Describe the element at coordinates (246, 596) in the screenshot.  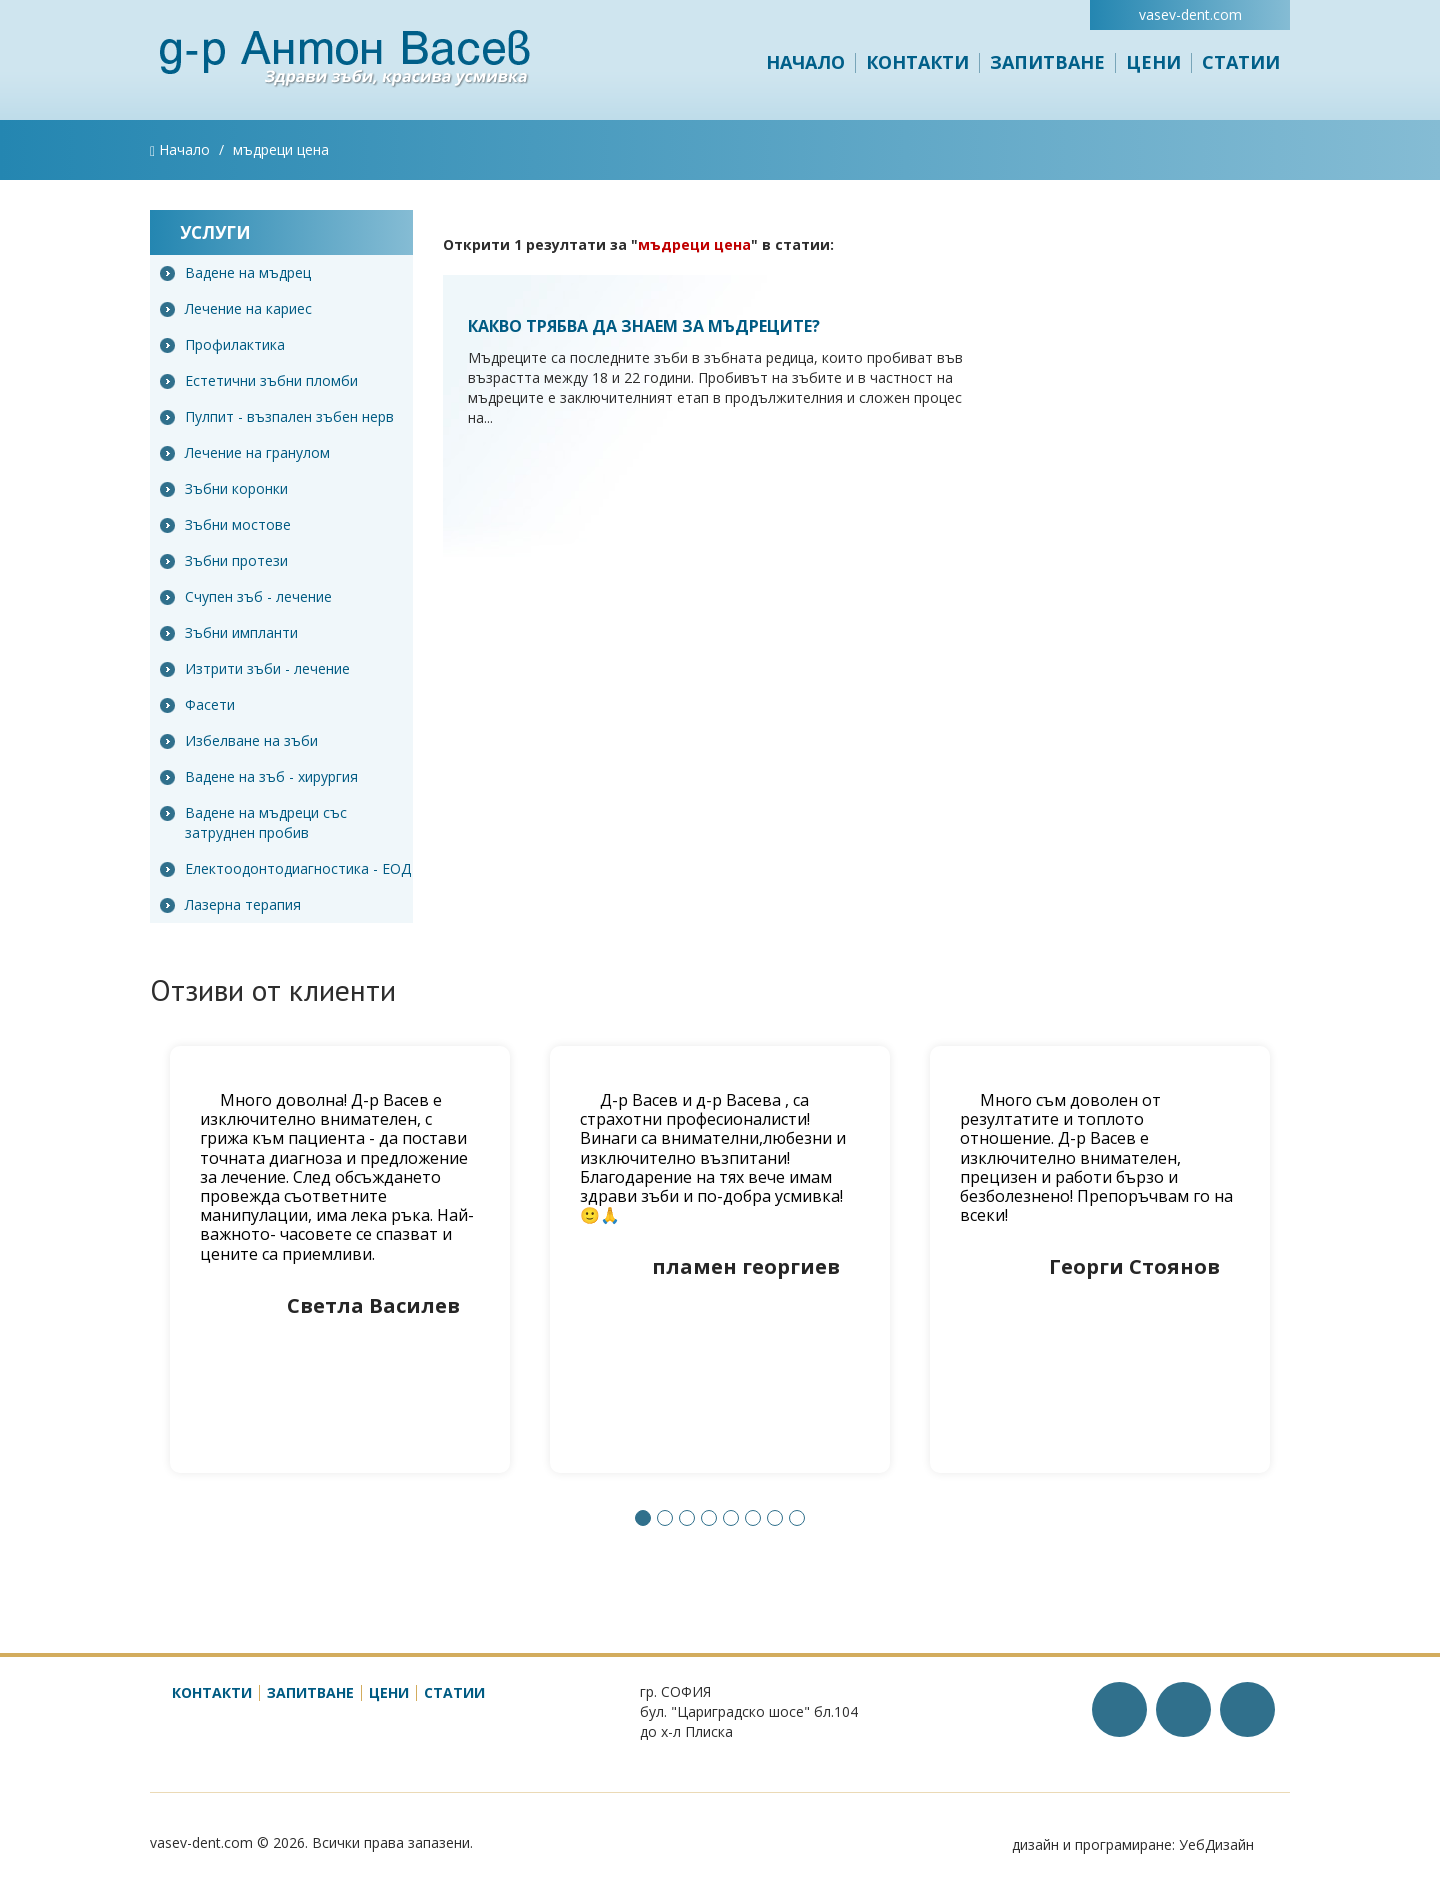
I see `Счупен зъб - лечение` at that location.